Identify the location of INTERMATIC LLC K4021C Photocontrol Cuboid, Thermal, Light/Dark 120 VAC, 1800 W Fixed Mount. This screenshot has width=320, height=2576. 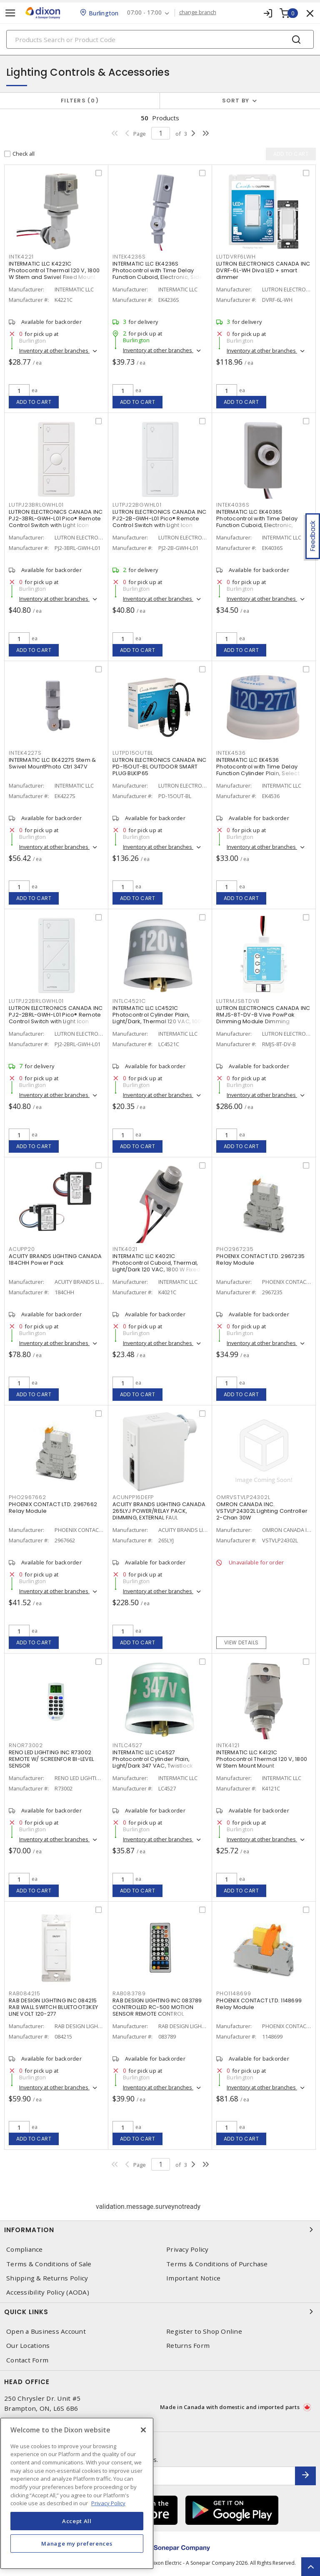
(156, 1266).